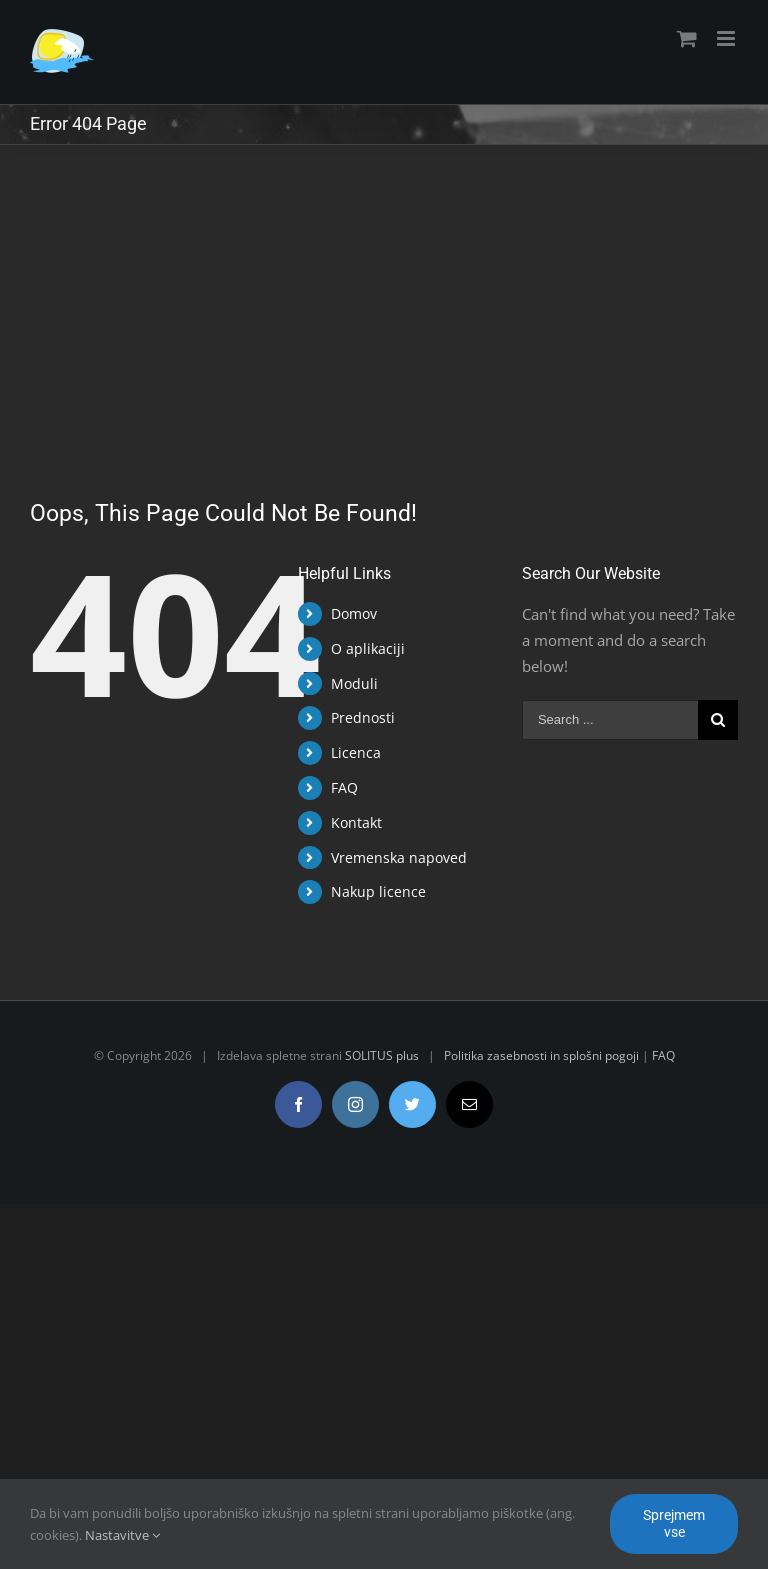 This screenshot has height=1569, width=768. Describe the element at coordinates (368, 648) in the screenshot. I see `O aplikaciji` at that location.